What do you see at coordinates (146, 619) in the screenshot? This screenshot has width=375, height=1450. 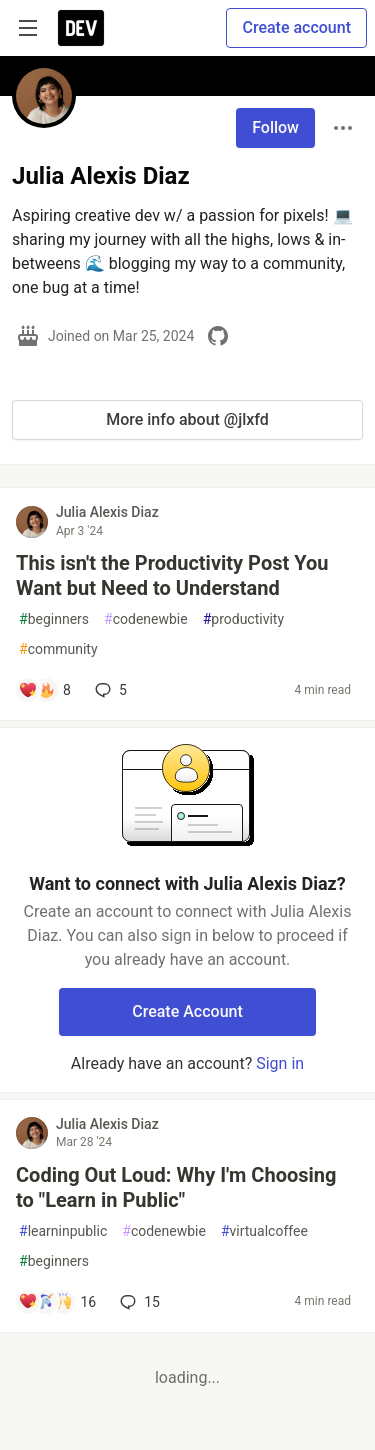 I see `codenewbie` at bounding box center [146, 619].